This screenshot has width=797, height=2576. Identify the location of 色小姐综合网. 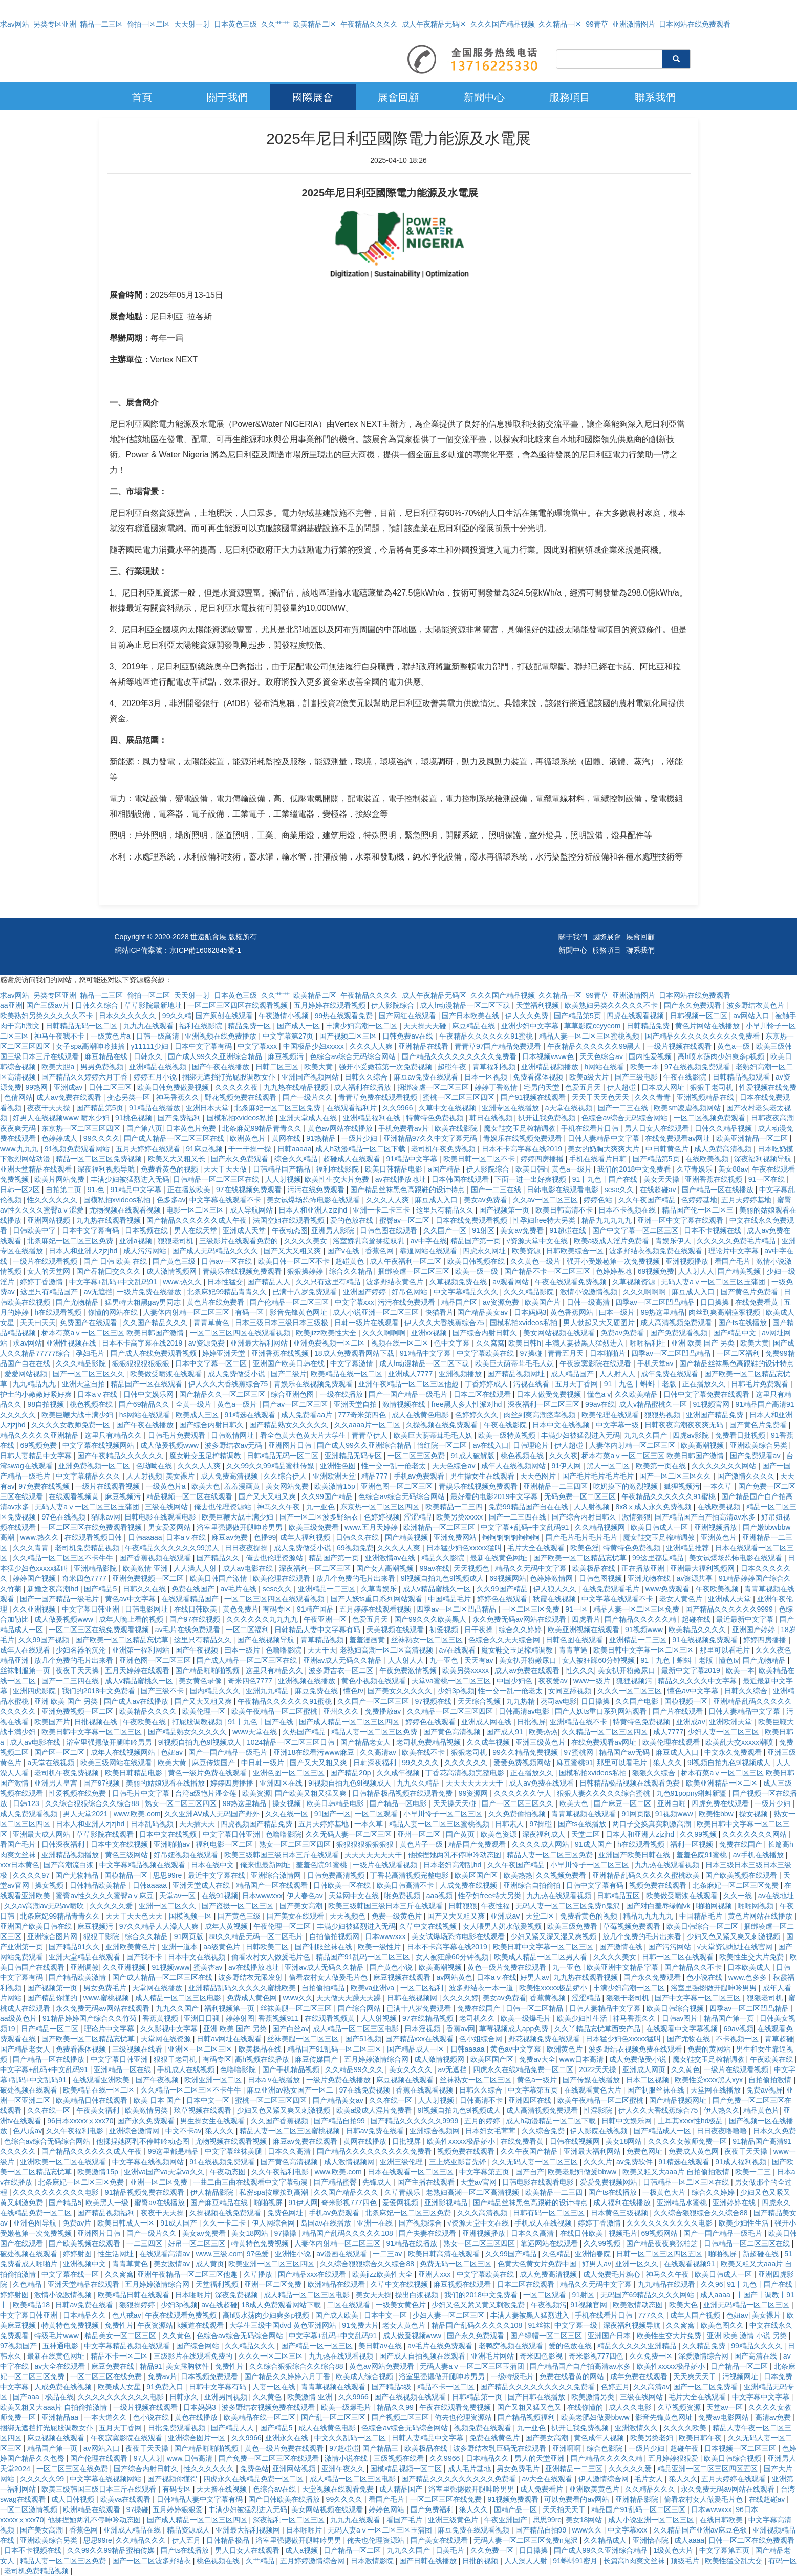
(481, 2039).